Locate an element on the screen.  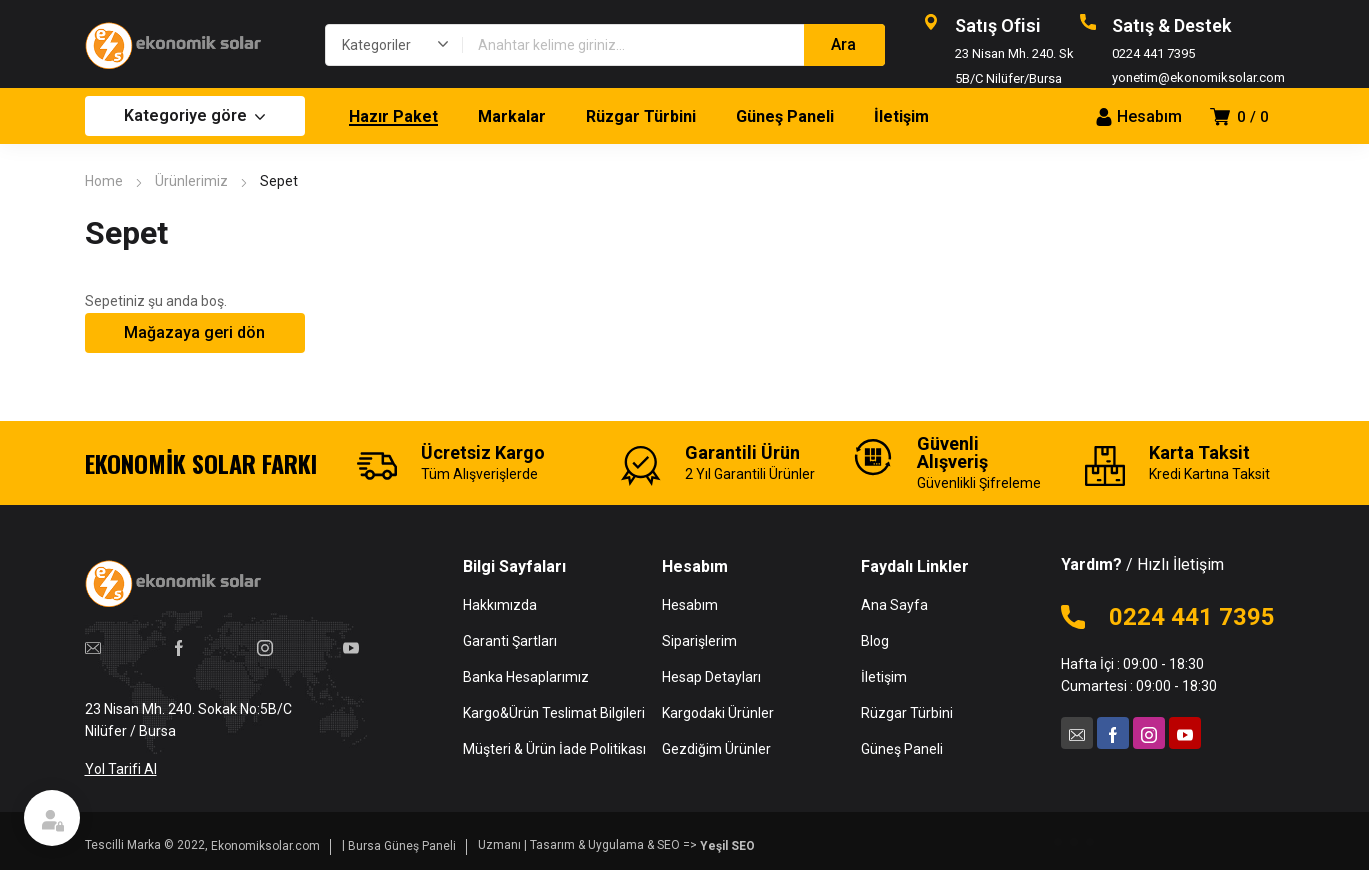
yonetim@ekonomiksolar.com is located at coordinates (1198, 77).